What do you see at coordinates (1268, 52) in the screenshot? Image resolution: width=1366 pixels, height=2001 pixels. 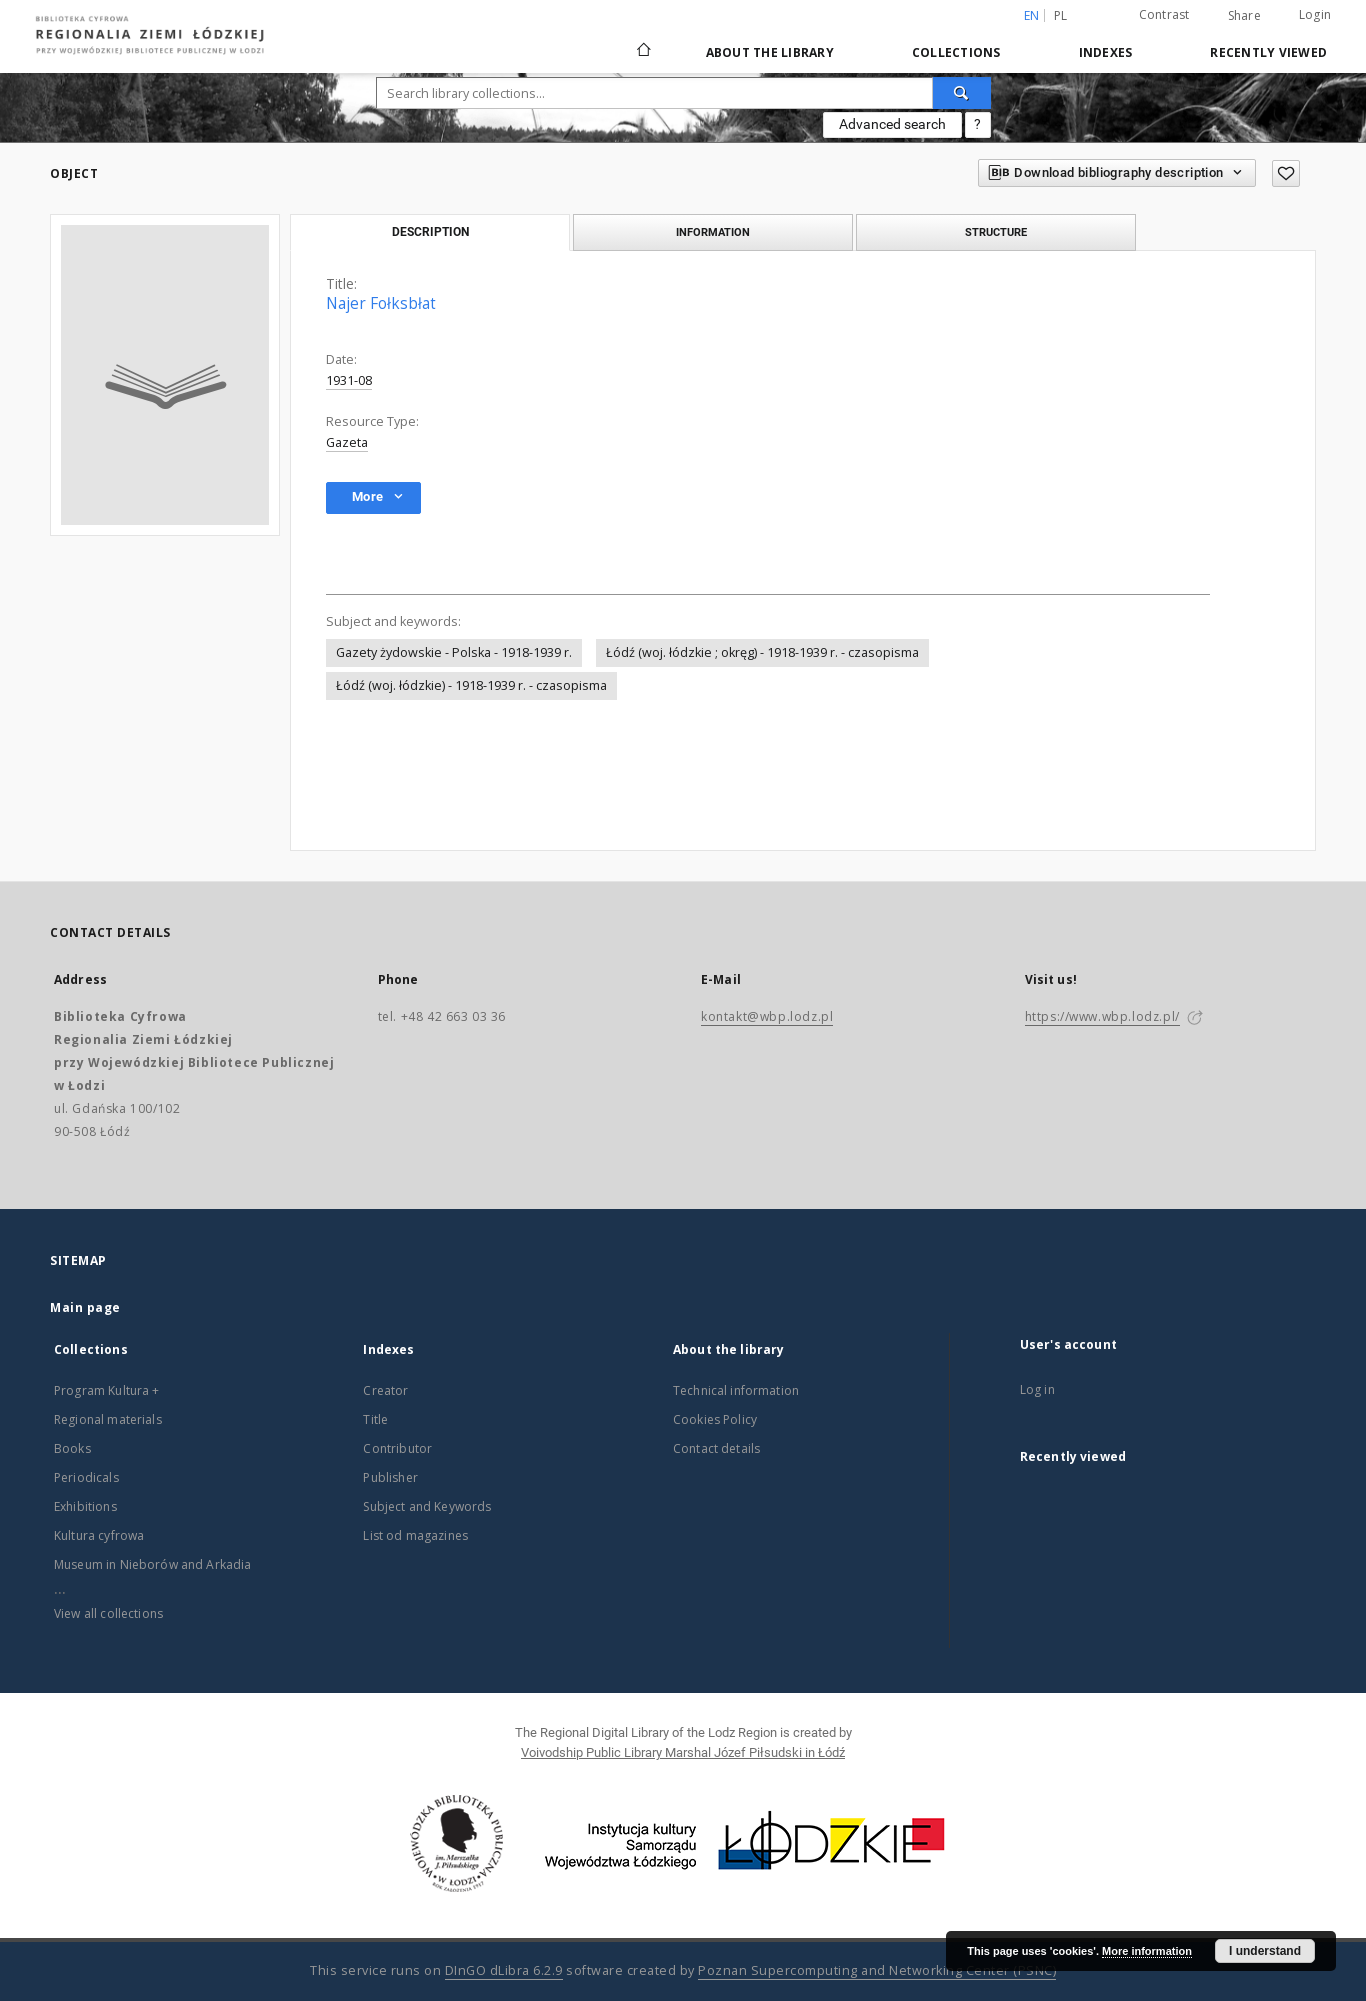 I see `Recently viewed` at bounding box center [1268, 52].